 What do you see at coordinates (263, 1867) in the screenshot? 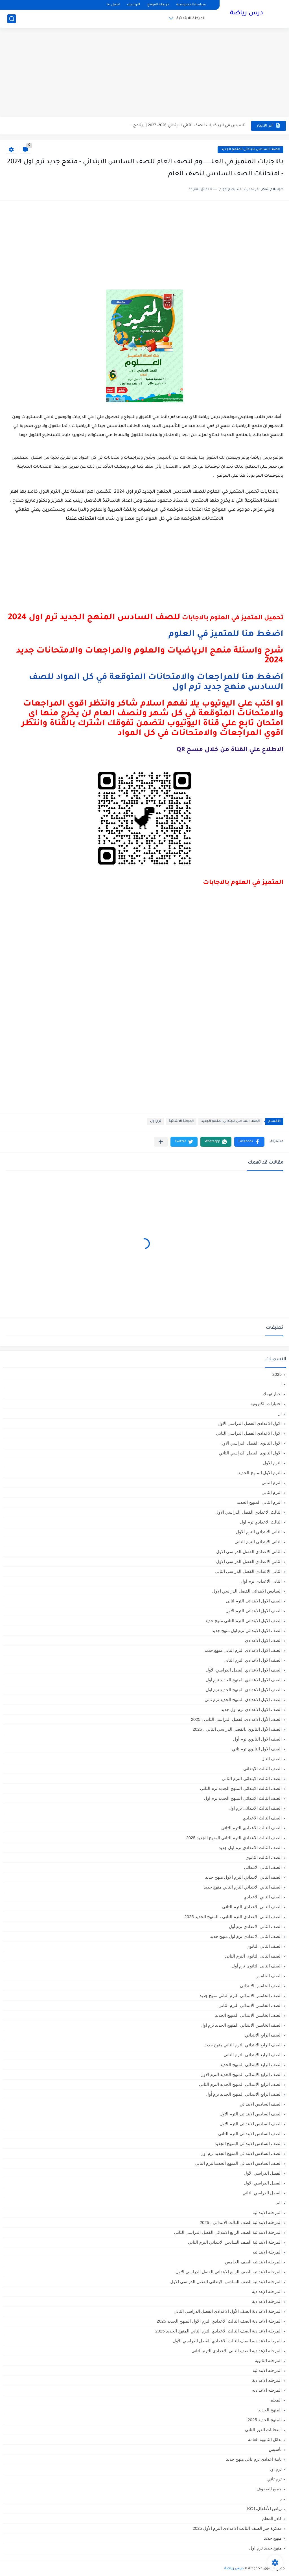
I see `الصف الثاني الابتدائي` at bounding box center [263, 1867].